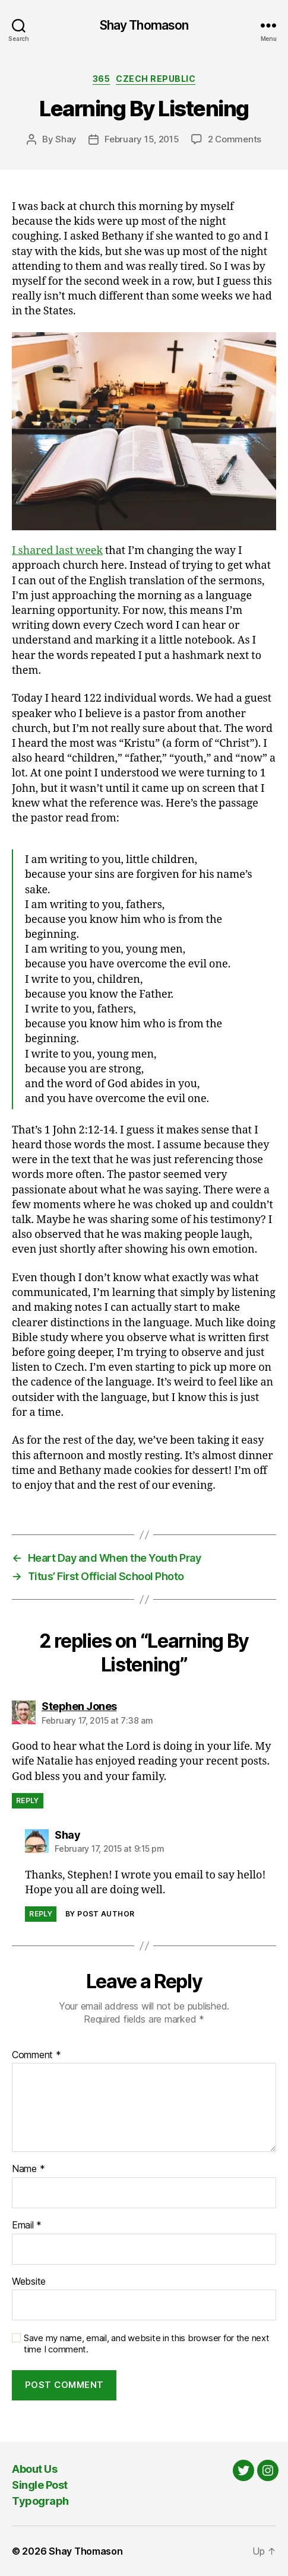  What do you see at coordinates (40, 2501) in the screenshot?
I see `Typograph` at bounding box center [40, 2501].